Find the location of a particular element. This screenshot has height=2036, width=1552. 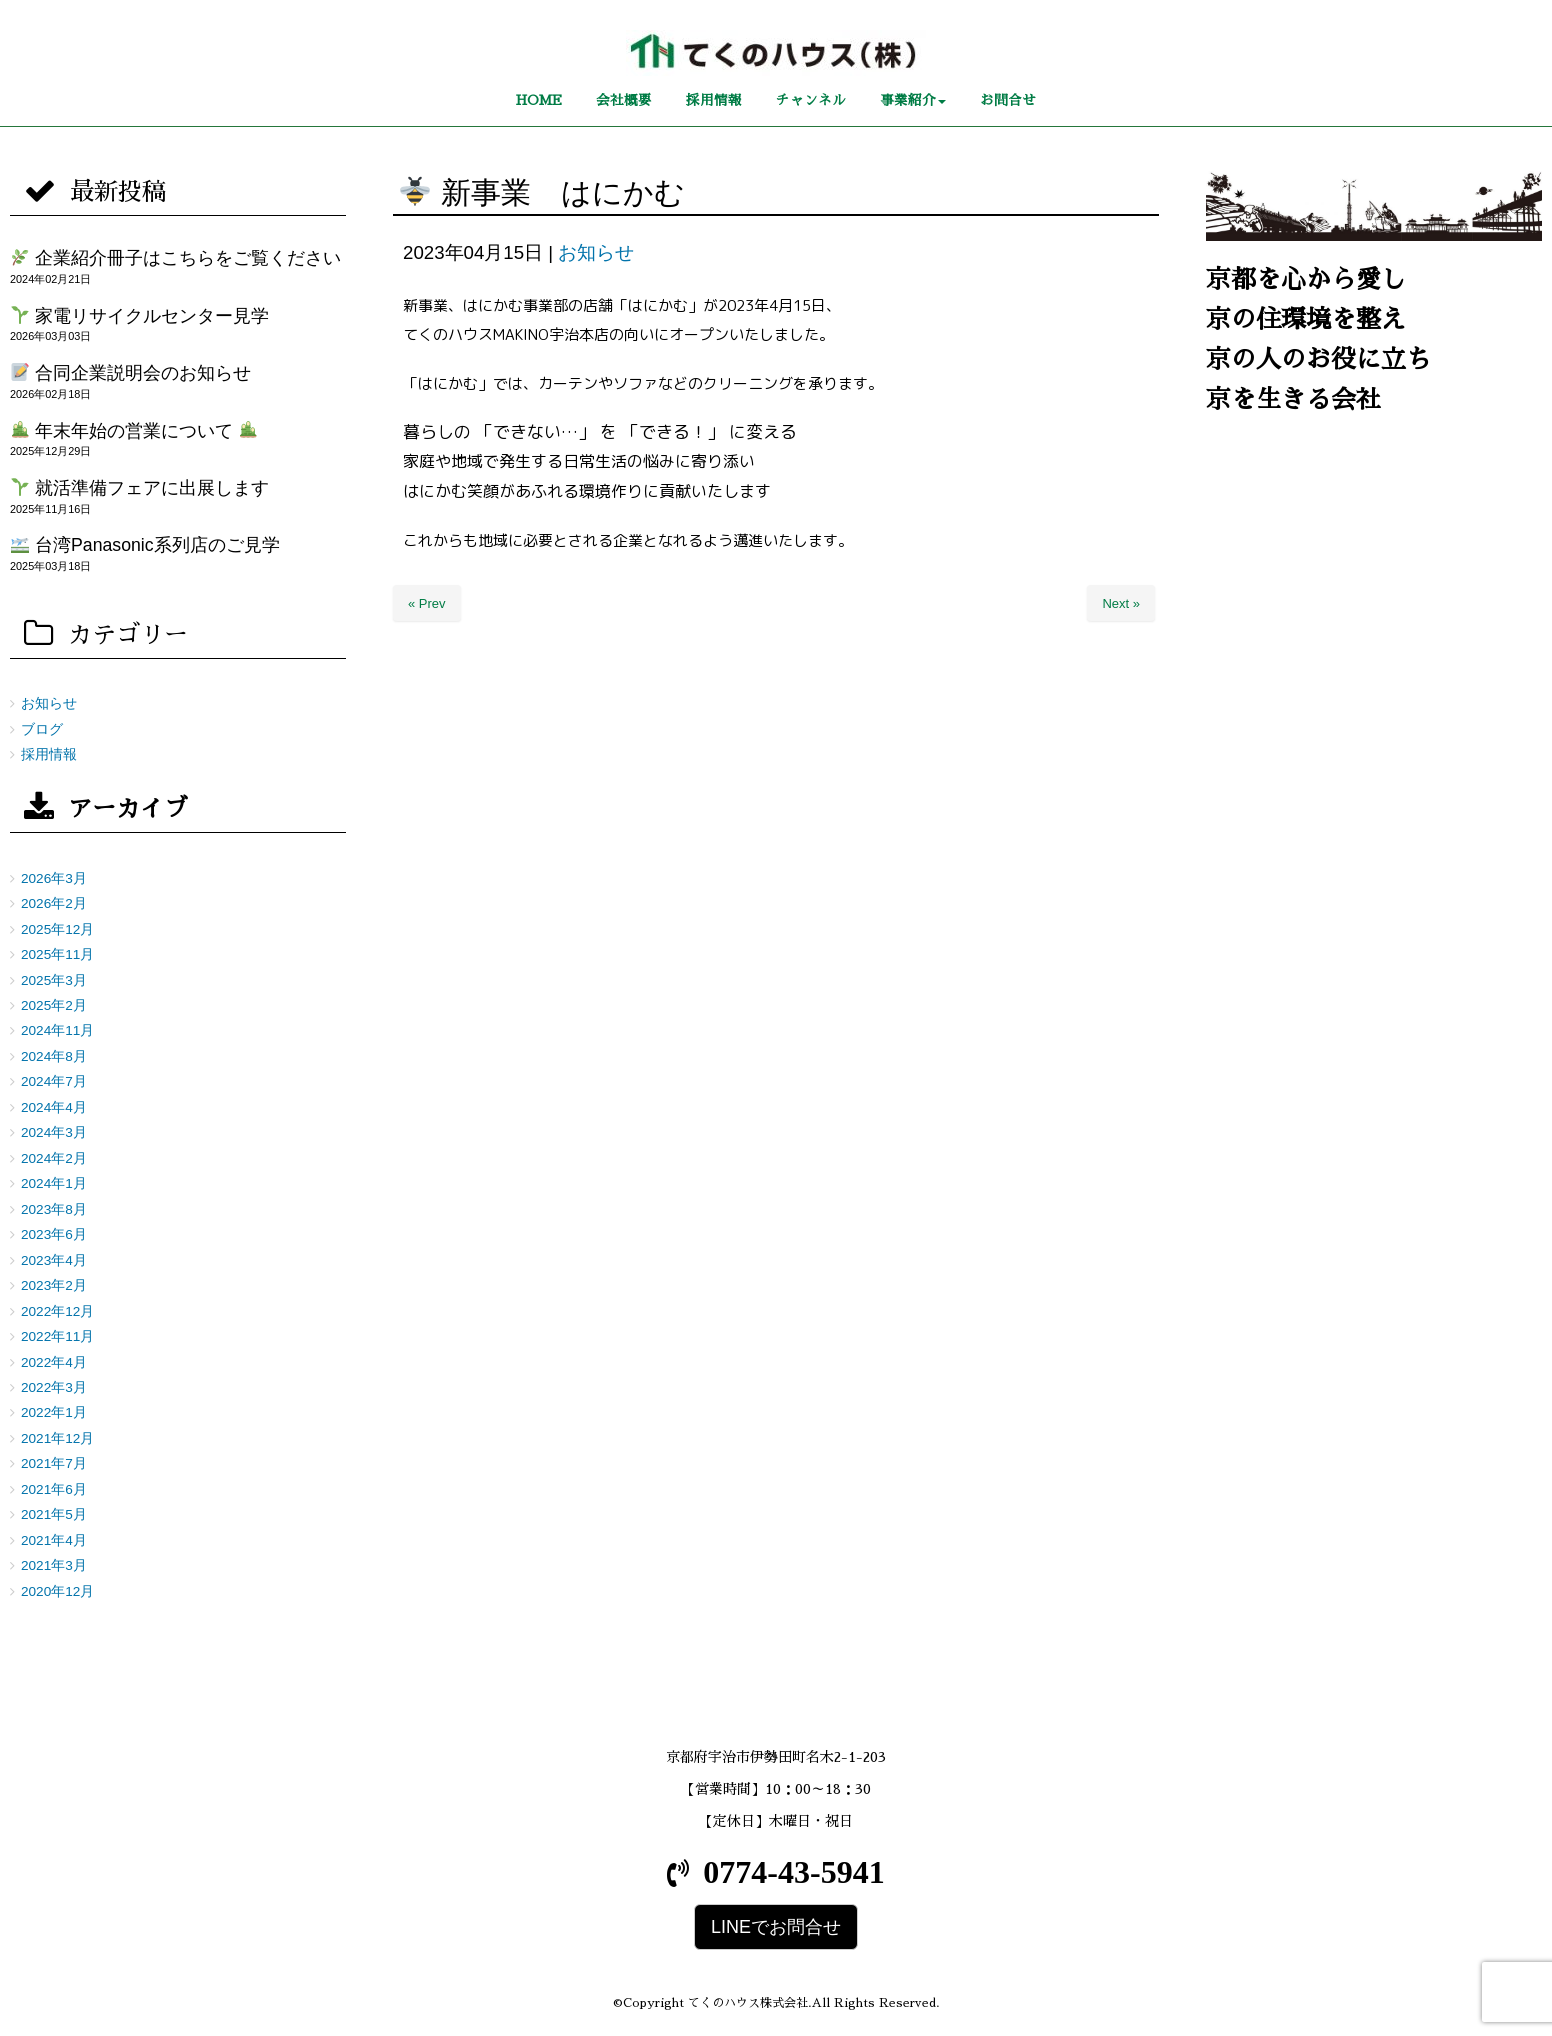

2023年4月 is located at coordinates (54, 1260).